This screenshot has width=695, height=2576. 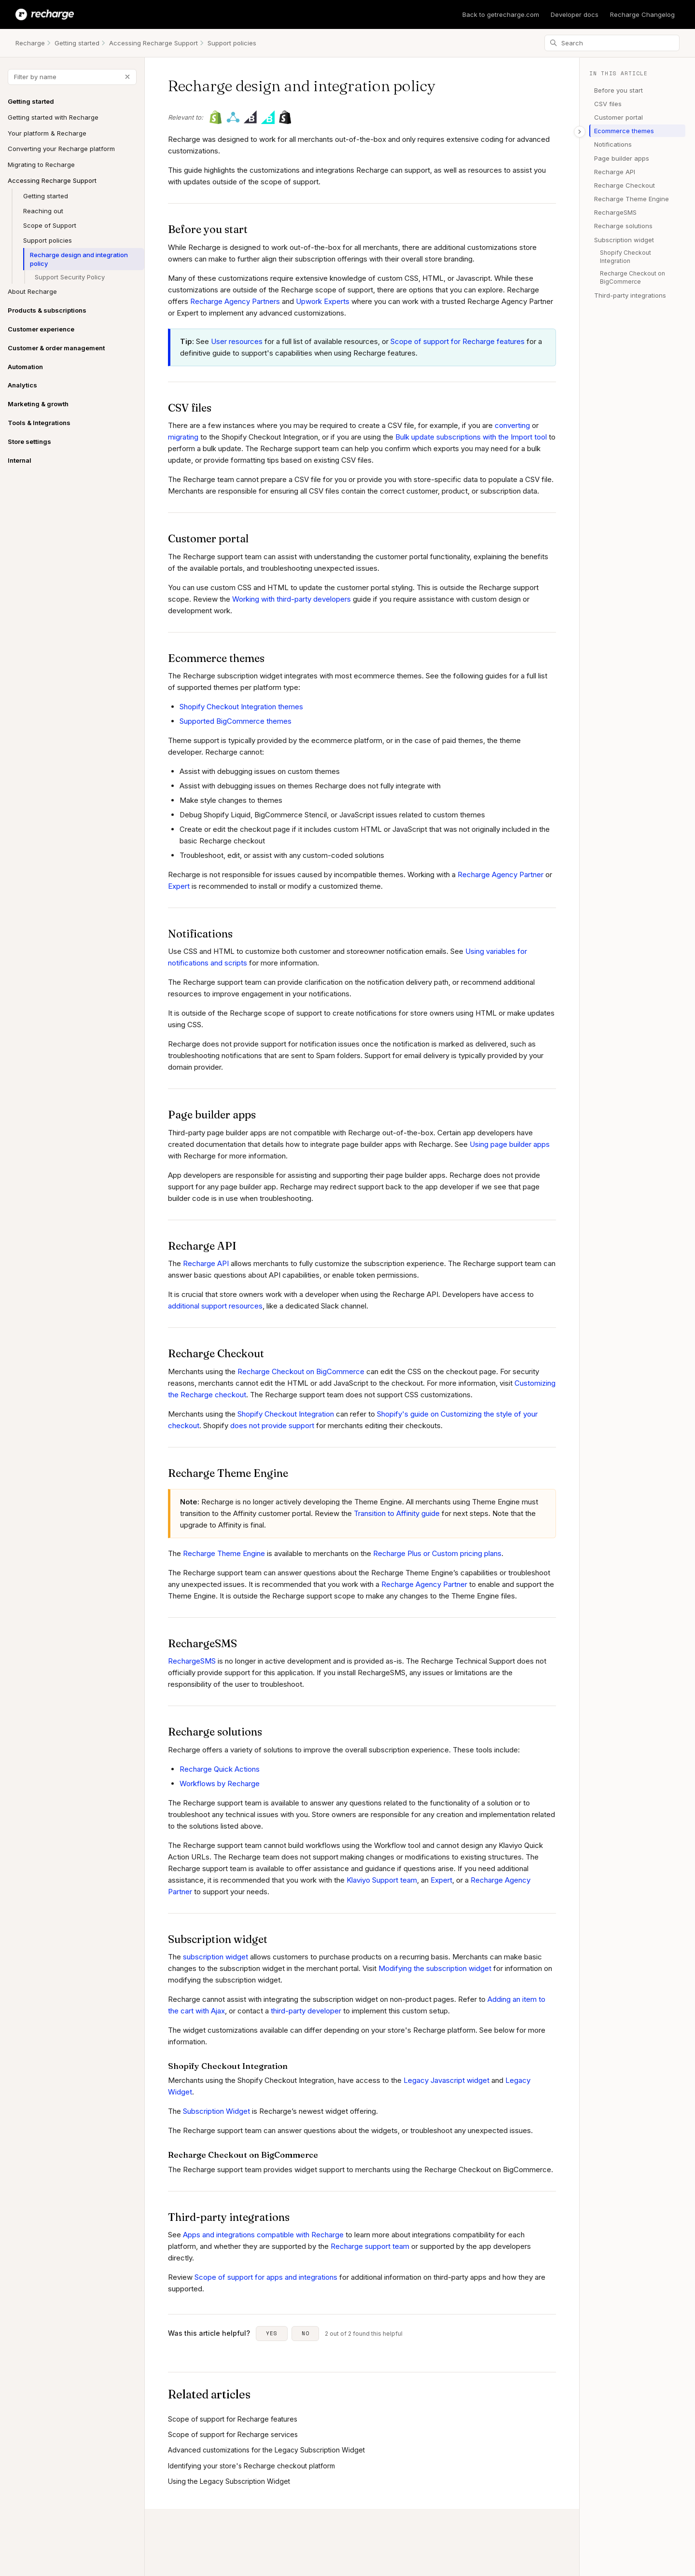 I want to click on Bulk update subscriptions with the Import tool, so click(x=471, y=436).